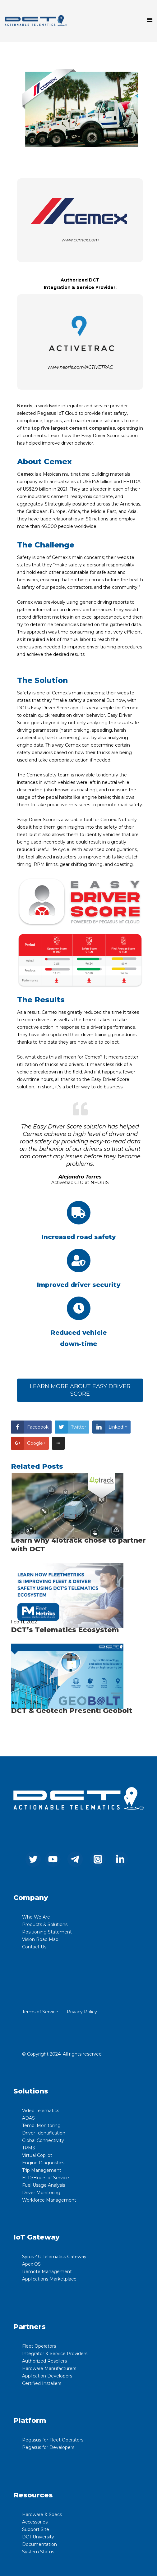 The width and height of the screenshot is (157, 2576). Describe the element at coordinates (43, 2163) in the screenshot. I see `Engine Diagnostics` at that location.